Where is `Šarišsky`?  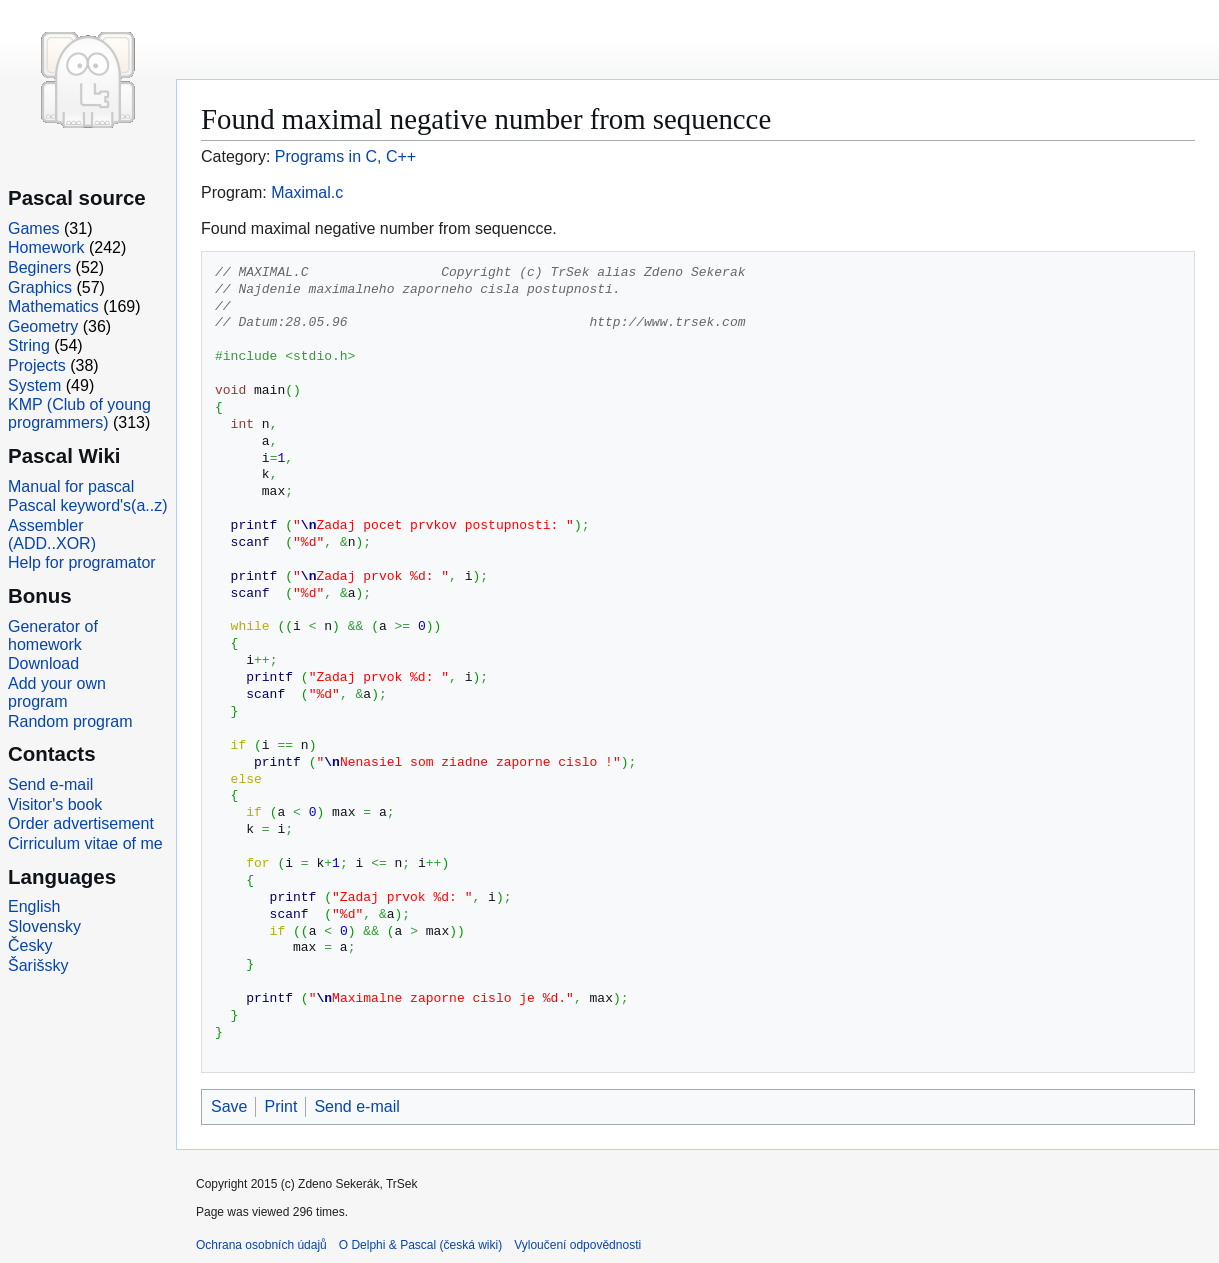
Šarišsky is located at coordinates (38, 965).